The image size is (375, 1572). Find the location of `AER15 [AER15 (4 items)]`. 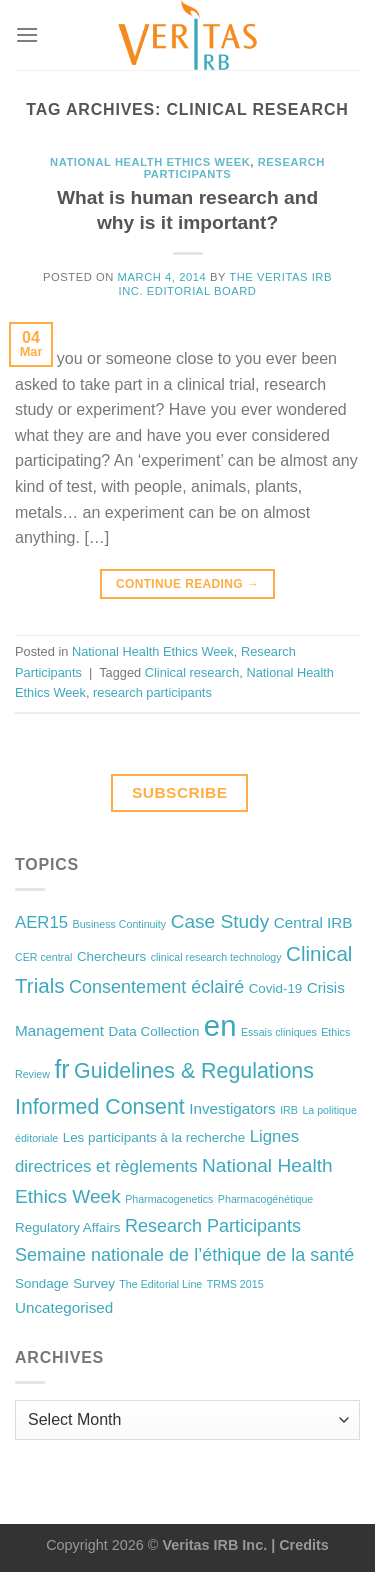

AER15 [AER15 (4 items)] is located at coordinates (41, 922).